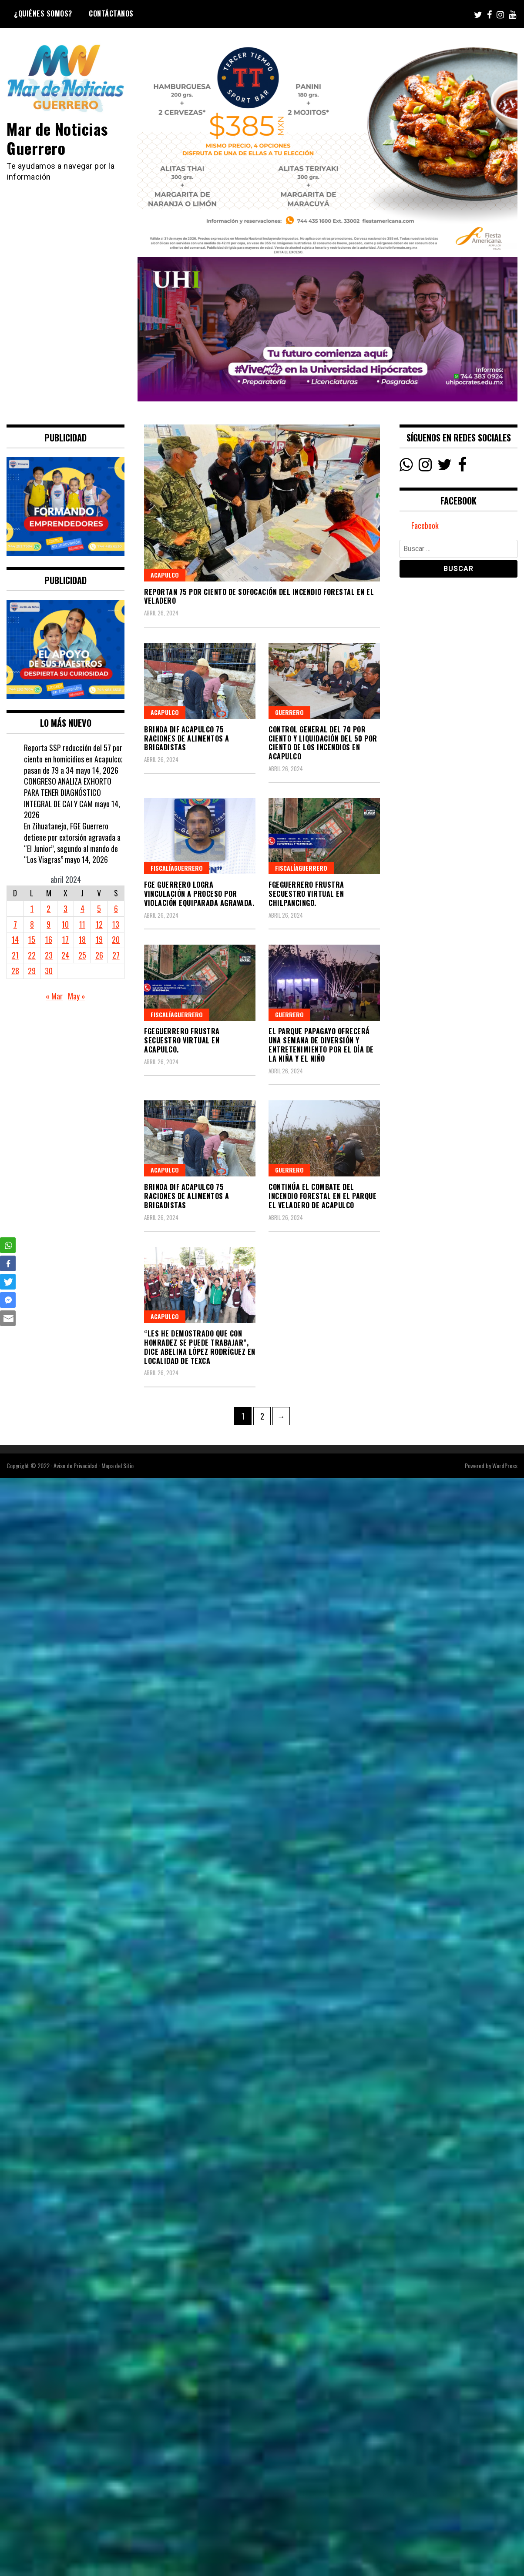  I want to click on Control general del 70 por ciento y liquidación del 50 por ciento de los incendios en Acapulco, so click(323, 743).